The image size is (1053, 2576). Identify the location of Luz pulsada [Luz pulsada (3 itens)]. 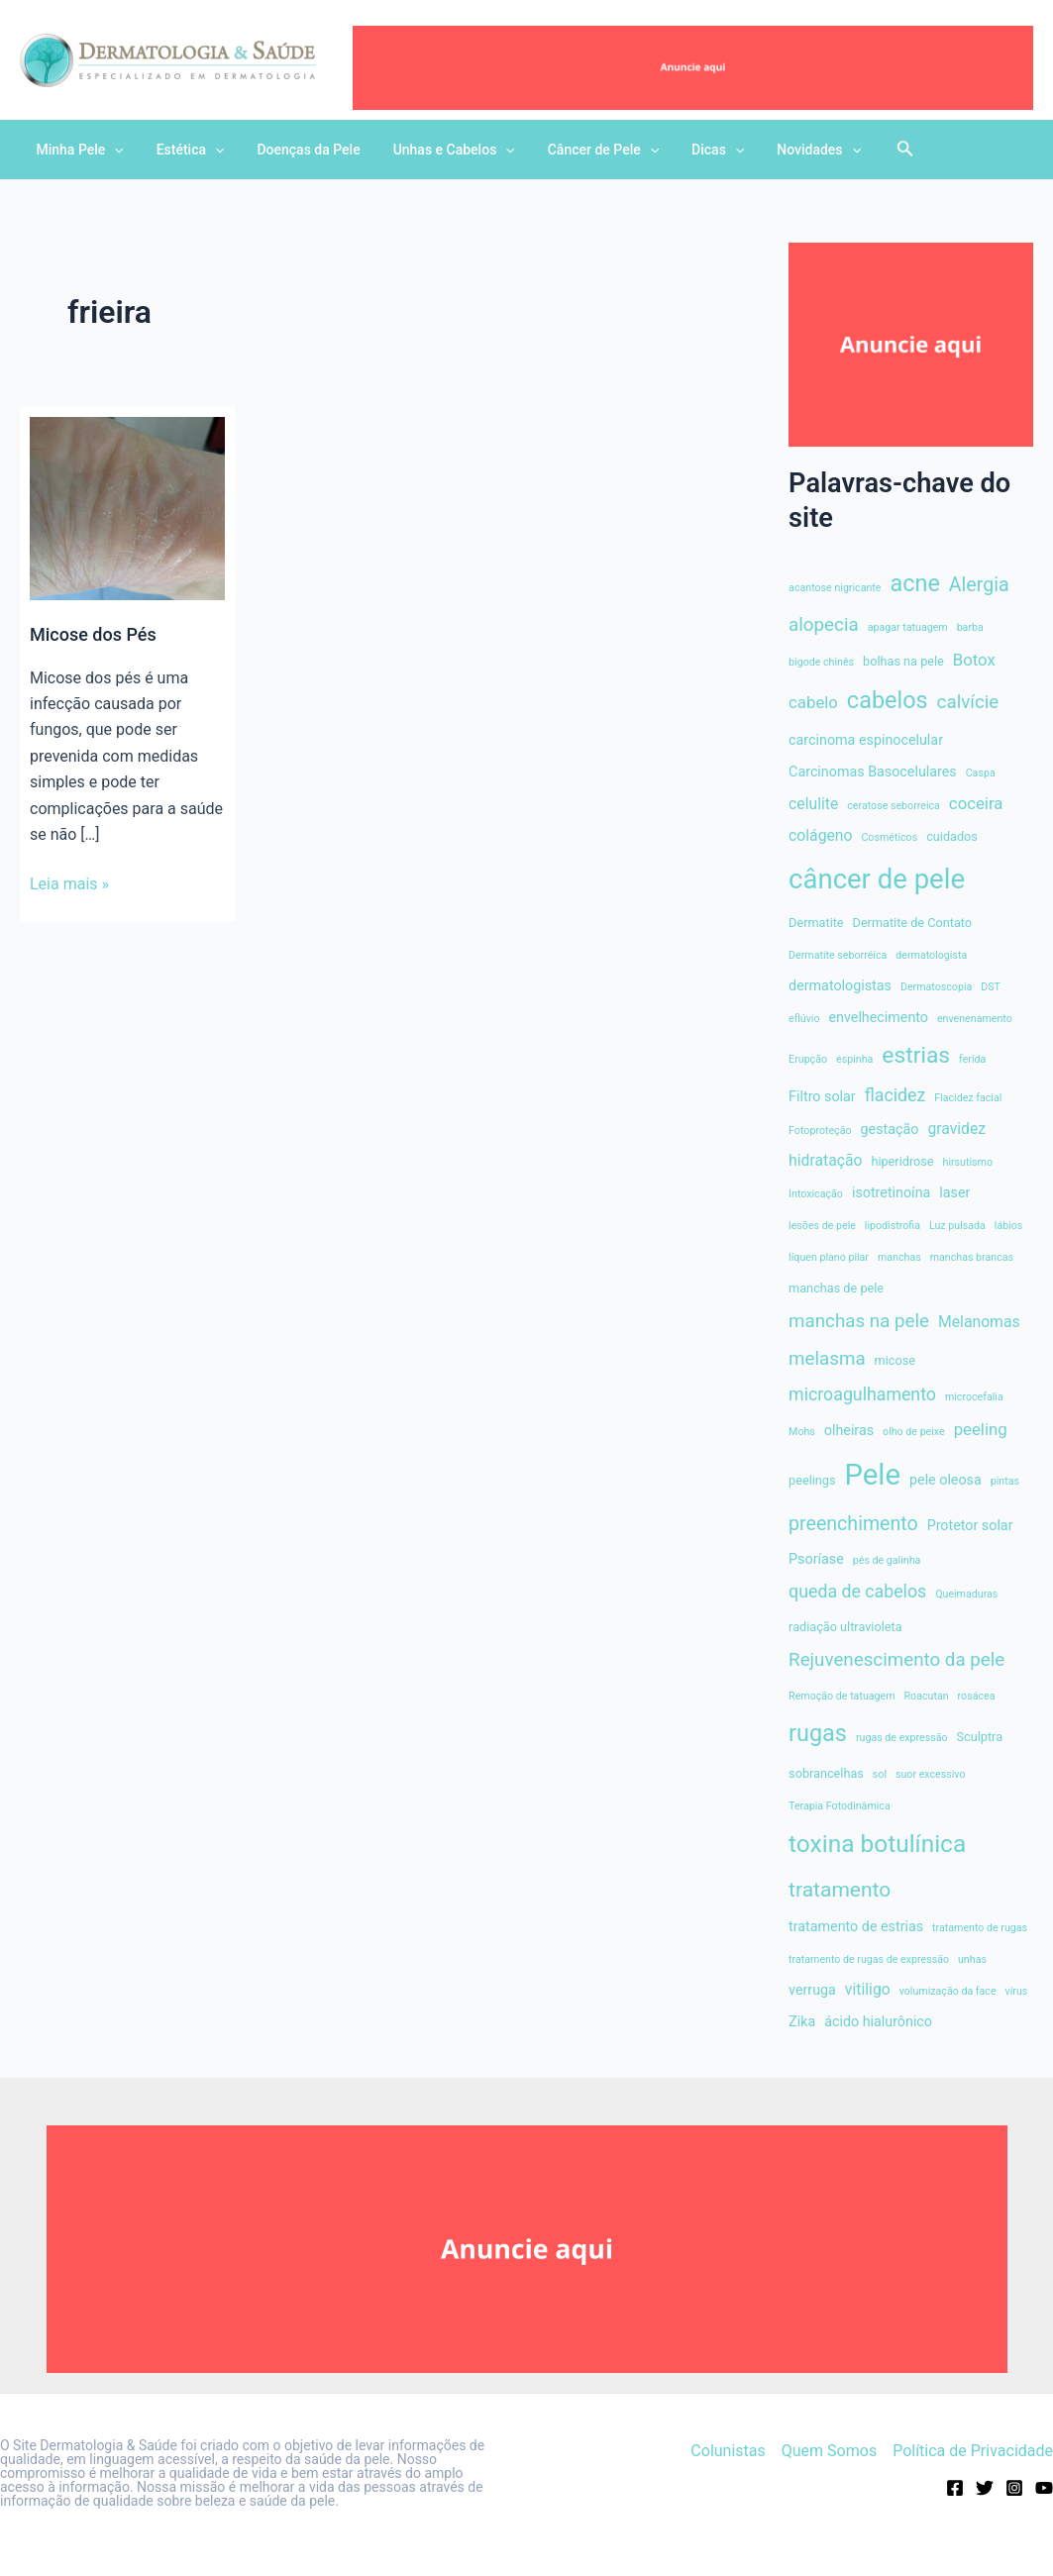
(957, 1225).